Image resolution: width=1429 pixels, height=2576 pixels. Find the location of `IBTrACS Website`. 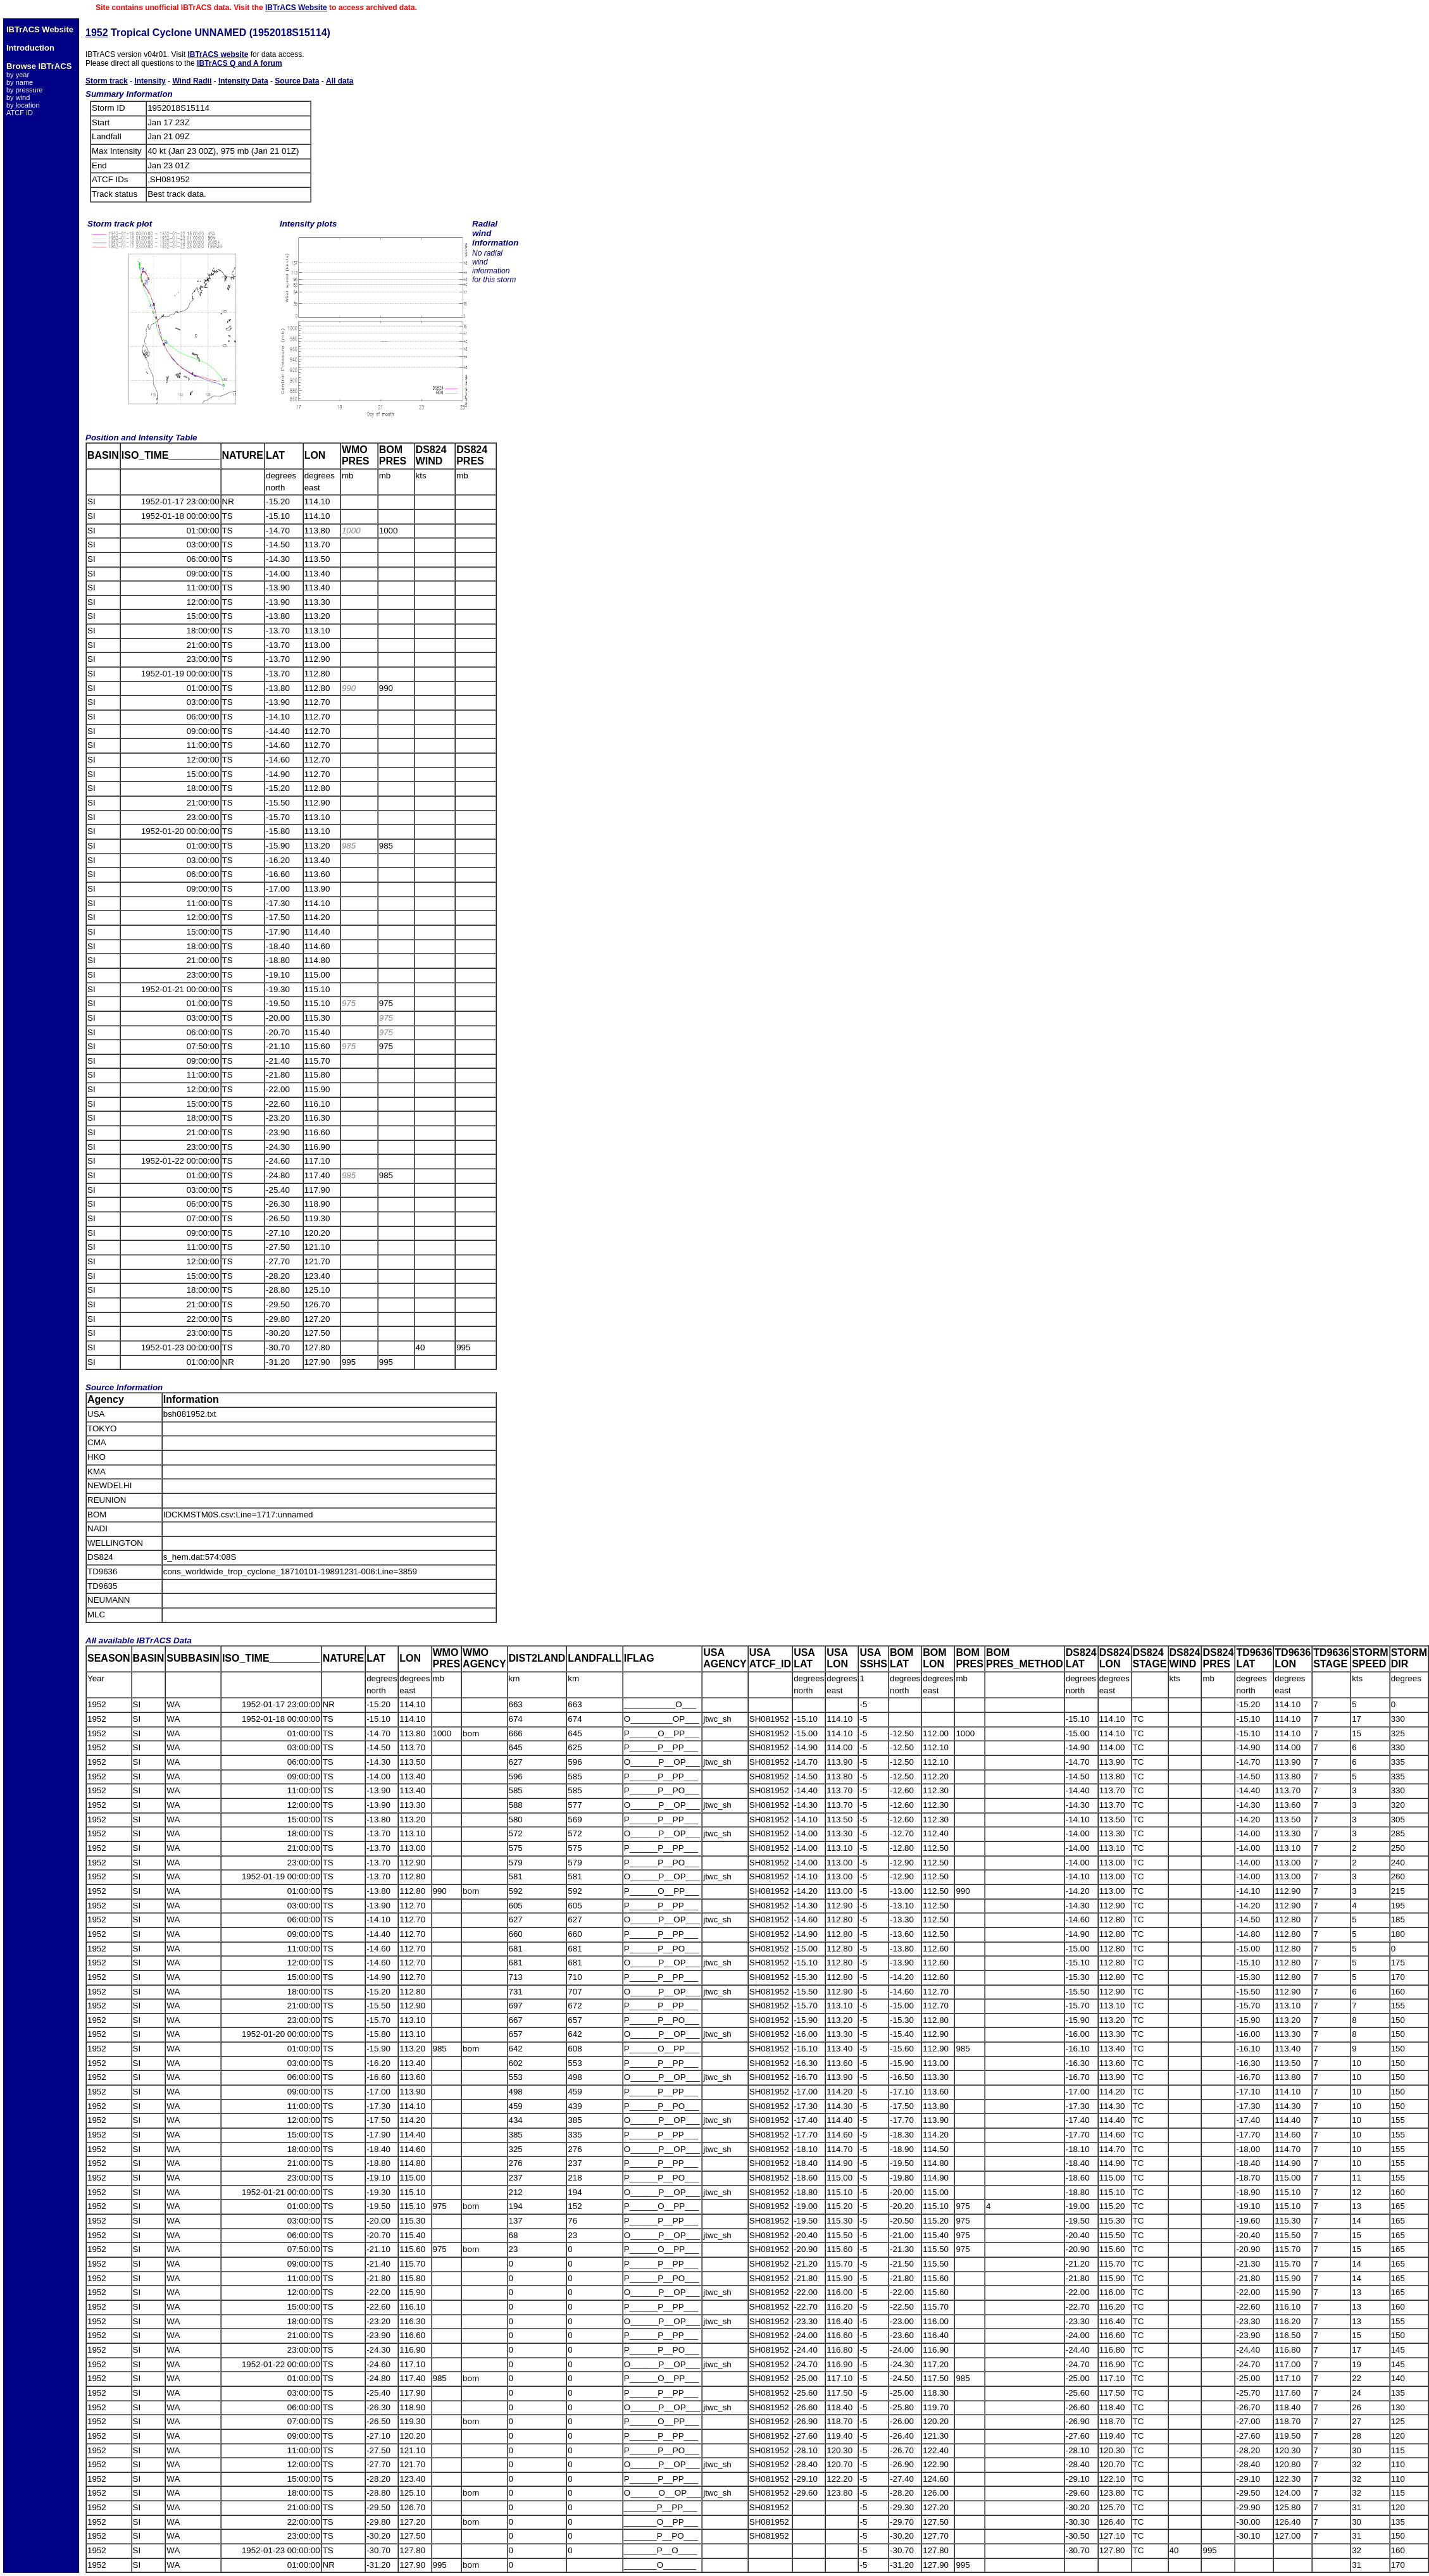

IBTrACS Website is located at coordinates (296, 7).